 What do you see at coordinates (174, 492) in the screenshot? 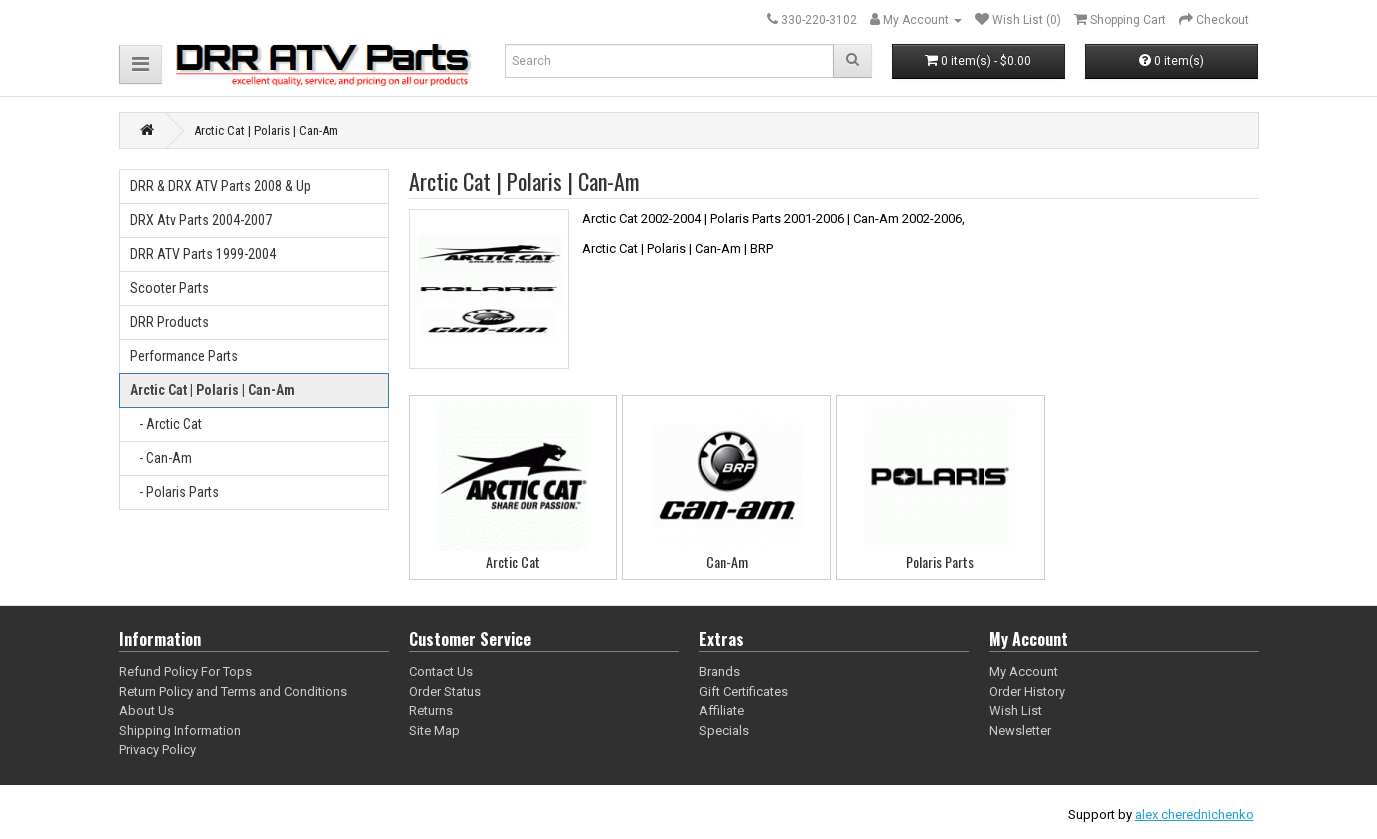
I see `- Polaris Parts` at bounding box center [174, 492].